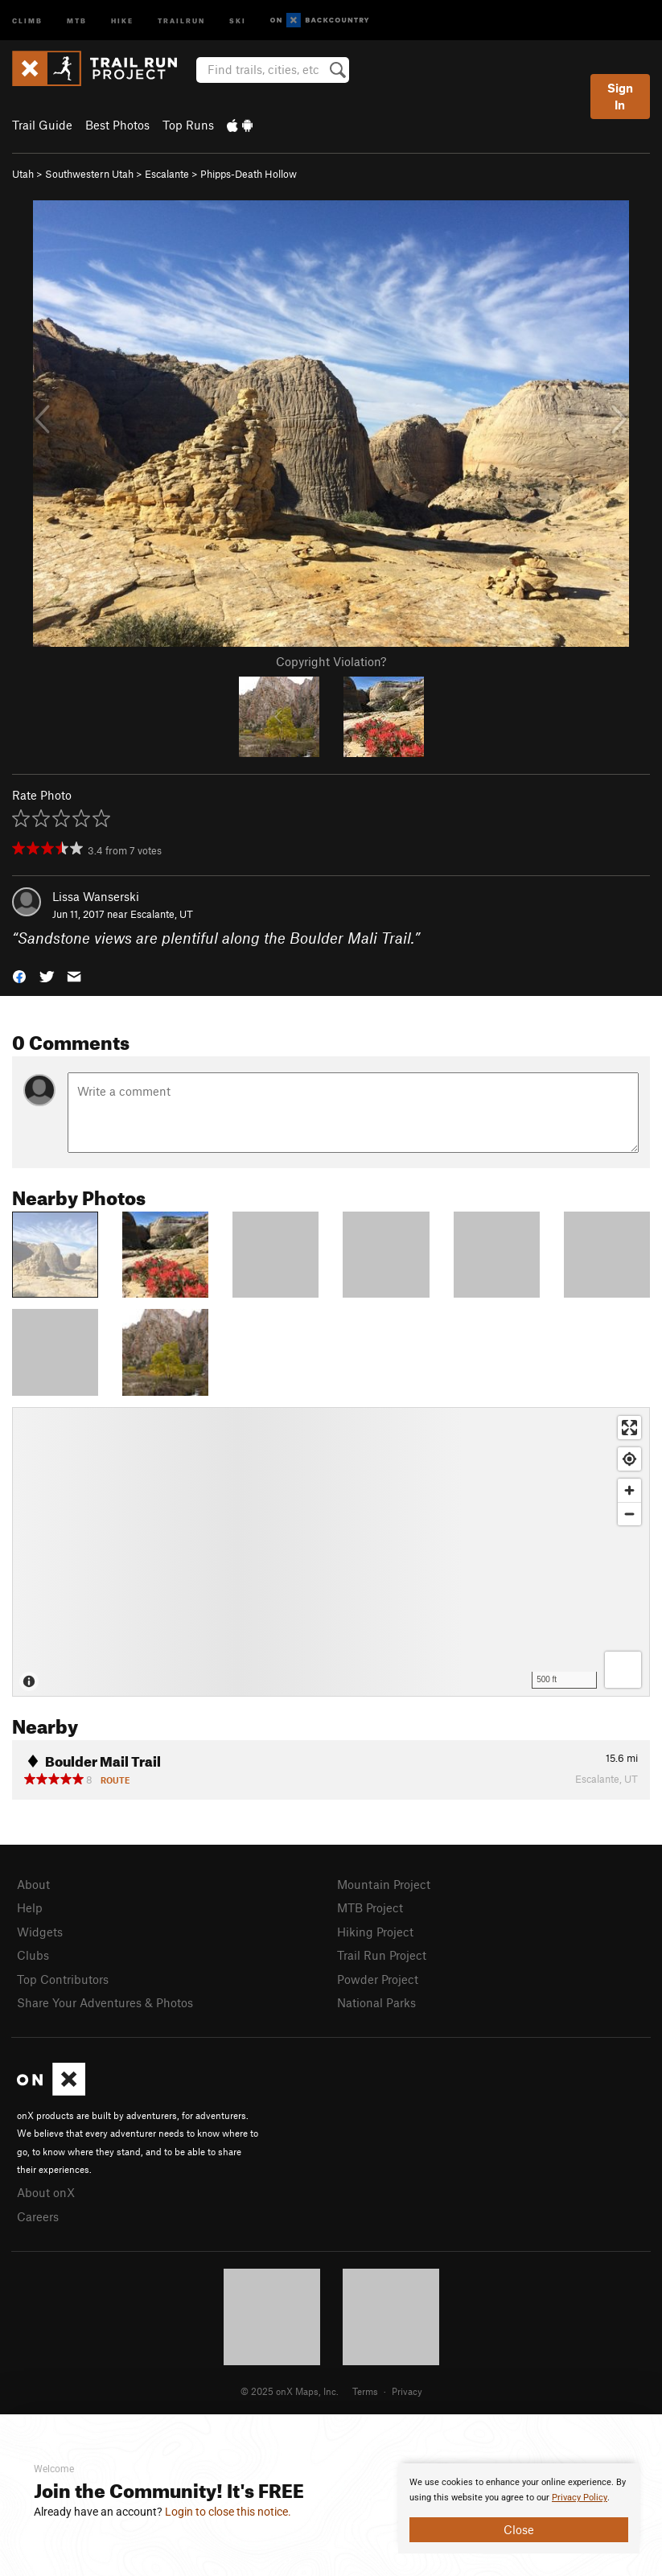 This screenshot has height=2576, width=662. What do you see at coordinates (383, 1884) in the screenshot?
I see `Mountain Project` at bounding box center [383, 1884].